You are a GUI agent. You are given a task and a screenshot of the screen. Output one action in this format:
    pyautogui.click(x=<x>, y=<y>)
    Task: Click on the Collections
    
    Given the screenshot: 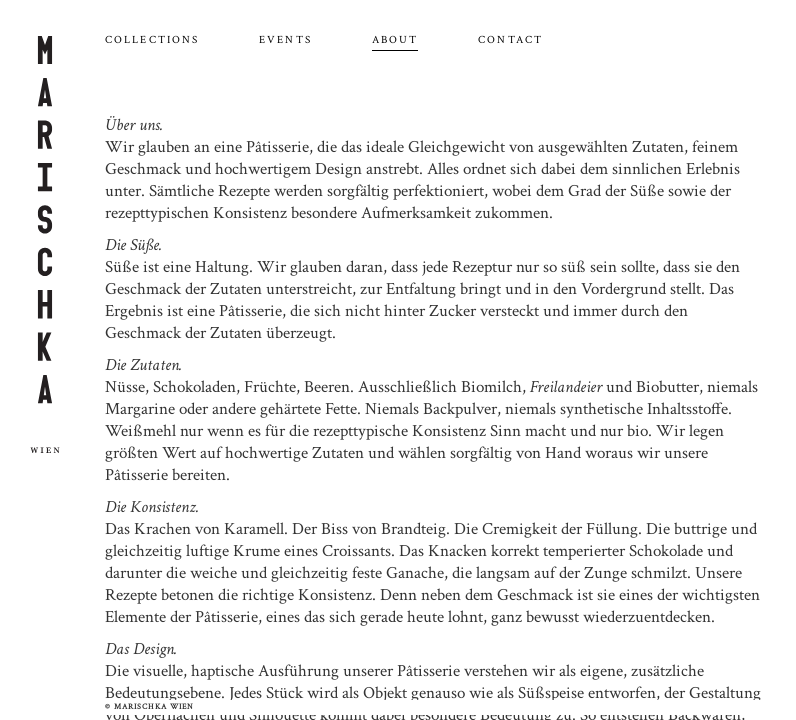 What is the action you would take?
    pyautogui.click(x=152, y=40)
    